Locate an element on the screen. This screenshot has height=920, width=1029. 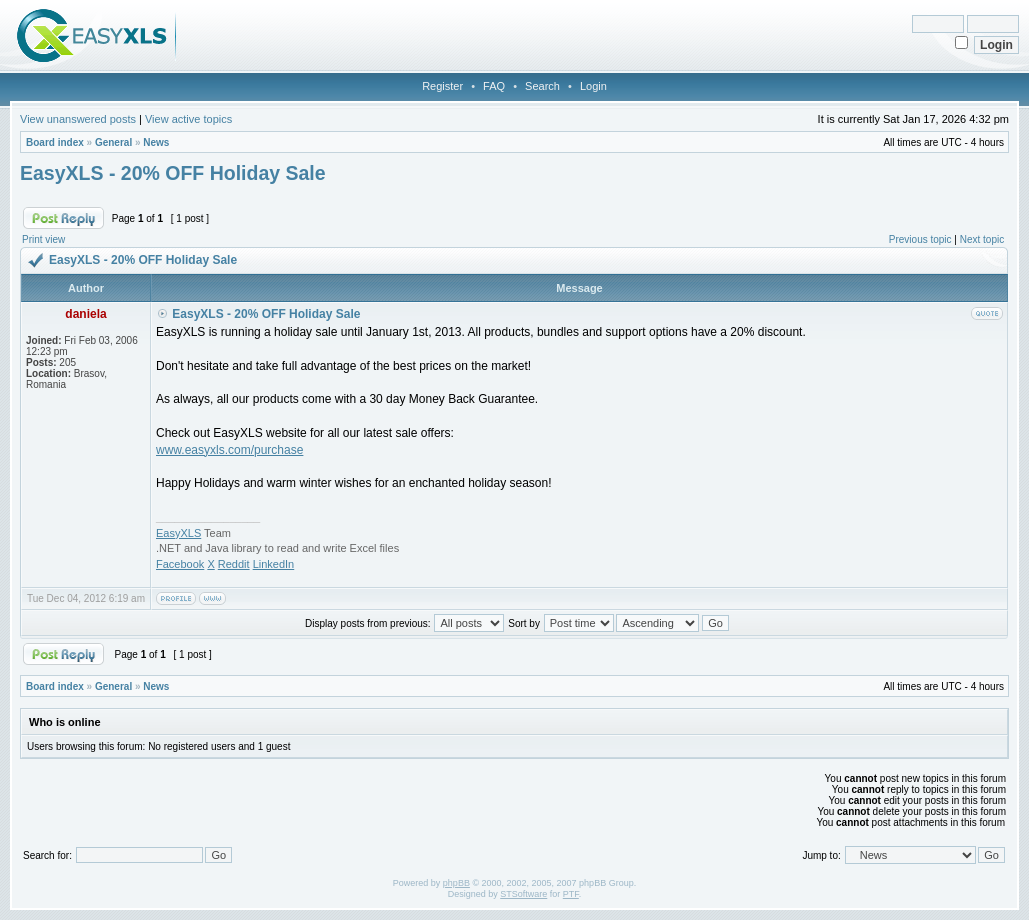
Register is located at coordinates (442, 86).